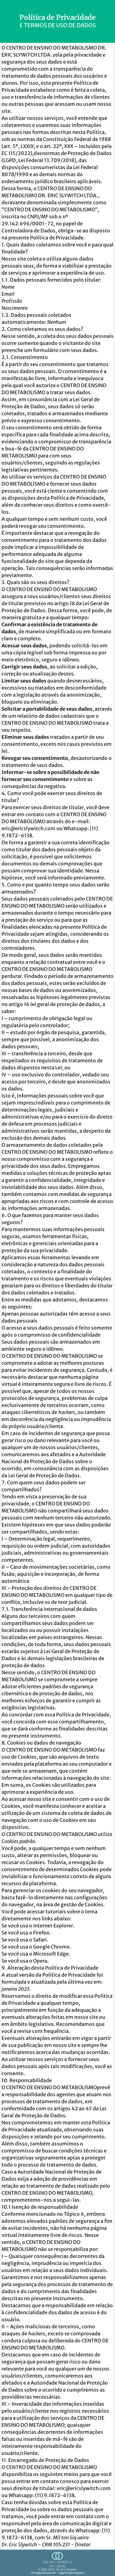  What do you see at coordinates (40, 1961) in the screenshot?
I see `Opera` at bounding box center [40, 1961].